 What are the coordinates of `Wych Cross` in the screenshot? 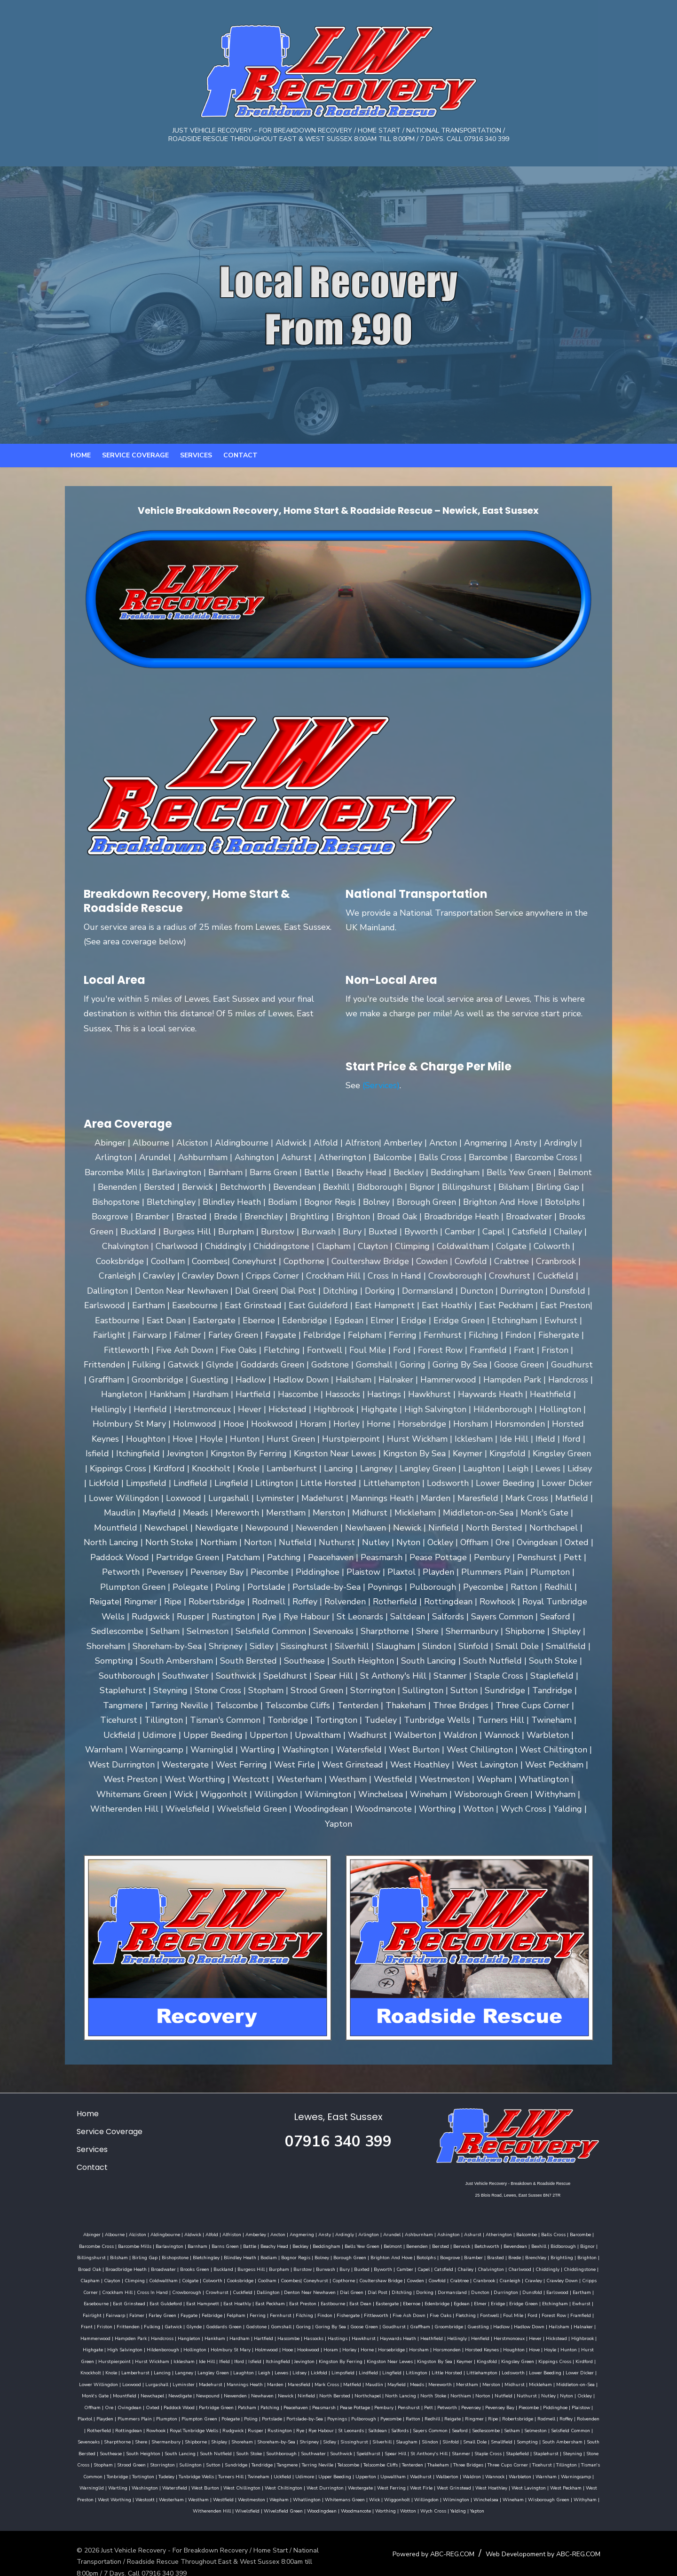 It's located at (470, 2493).